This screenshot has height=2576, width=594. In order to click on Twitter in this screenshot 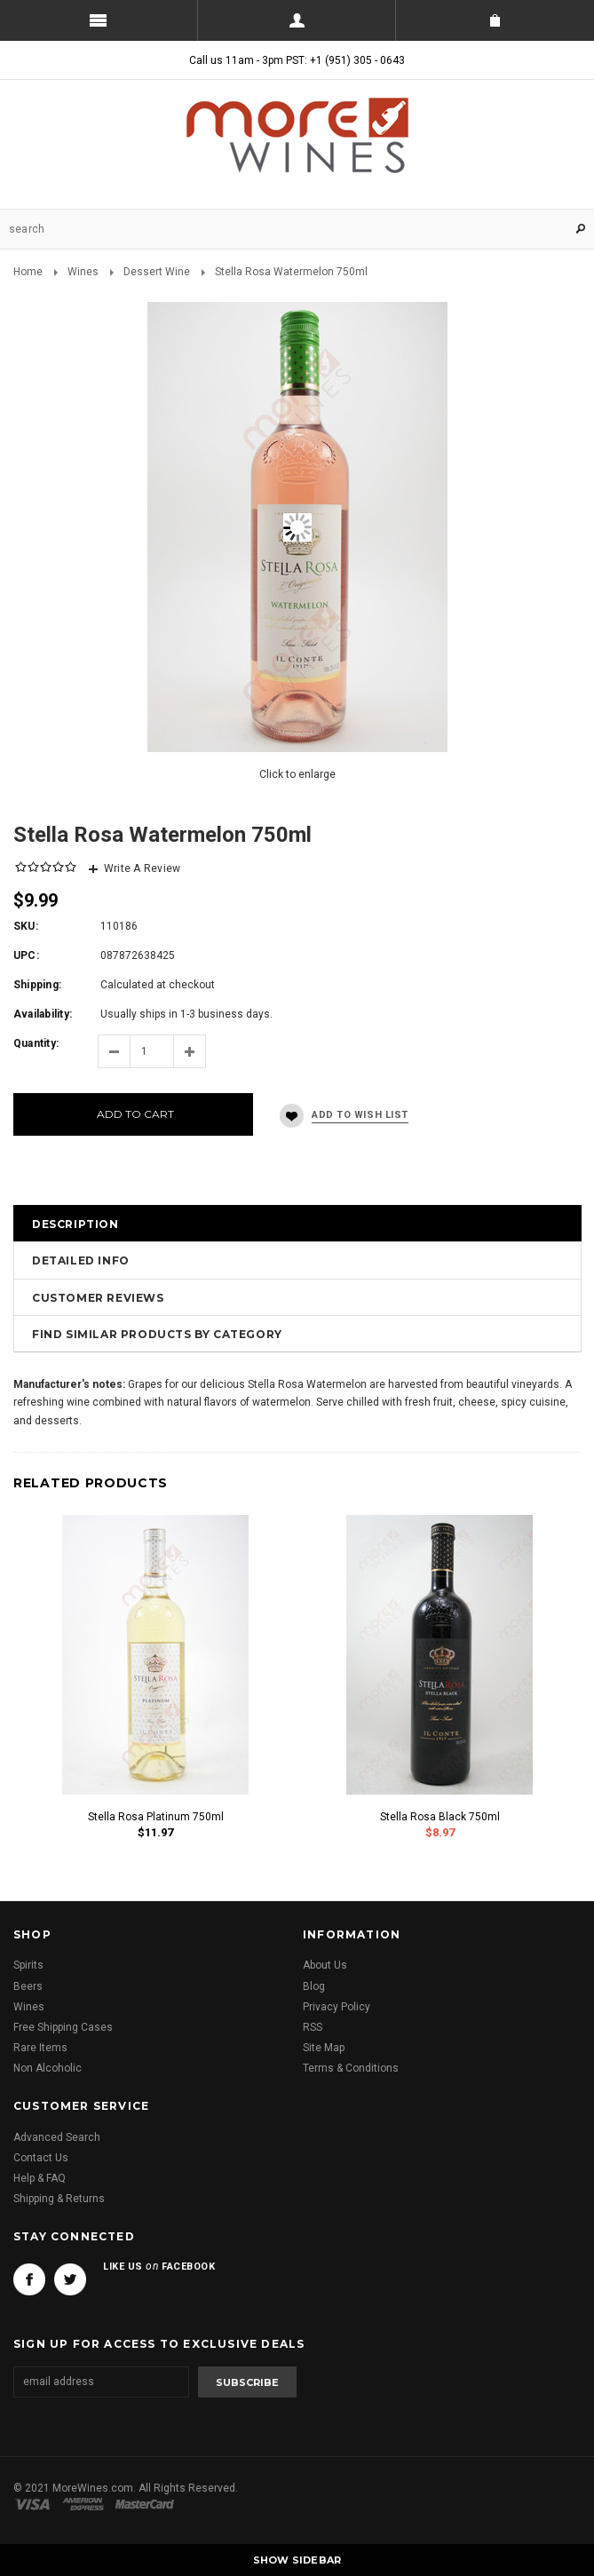, I will do `click(70, 2279)`.